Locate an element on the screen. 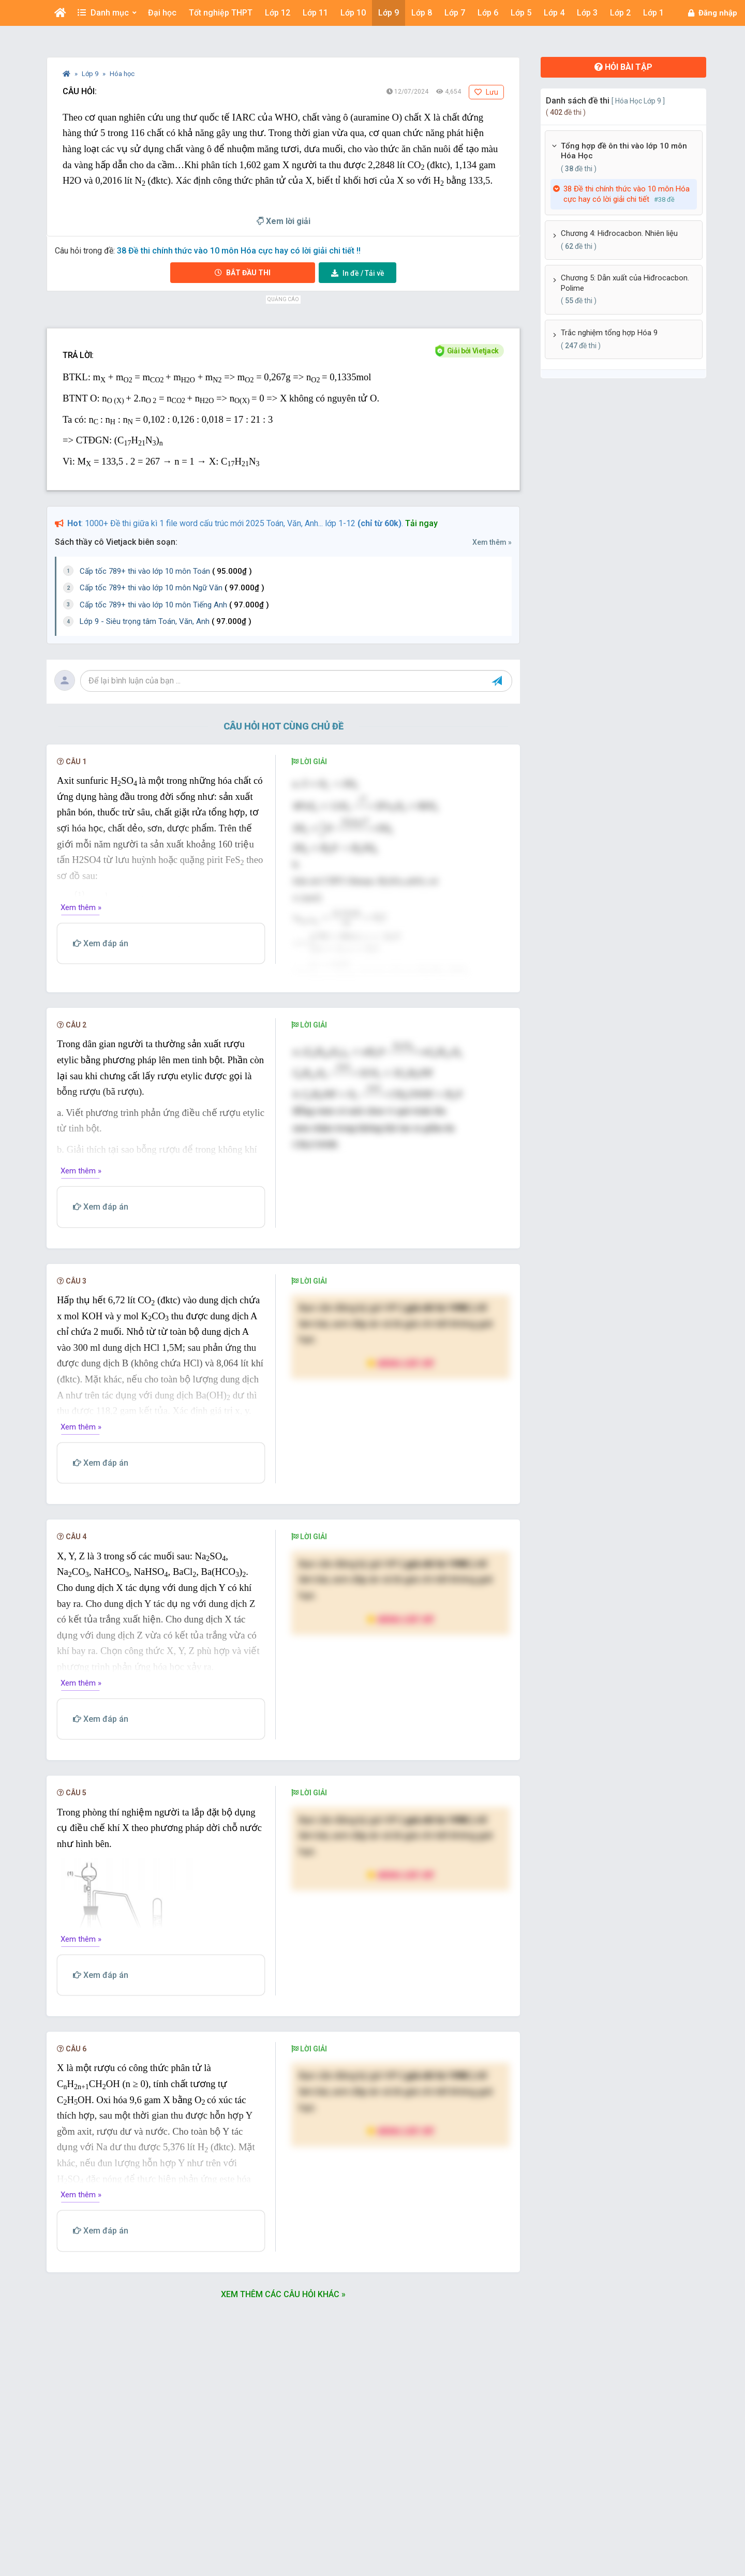 This screenshot has width=745, height=2576. Xem thêm » is located at coordinates (492, 542).